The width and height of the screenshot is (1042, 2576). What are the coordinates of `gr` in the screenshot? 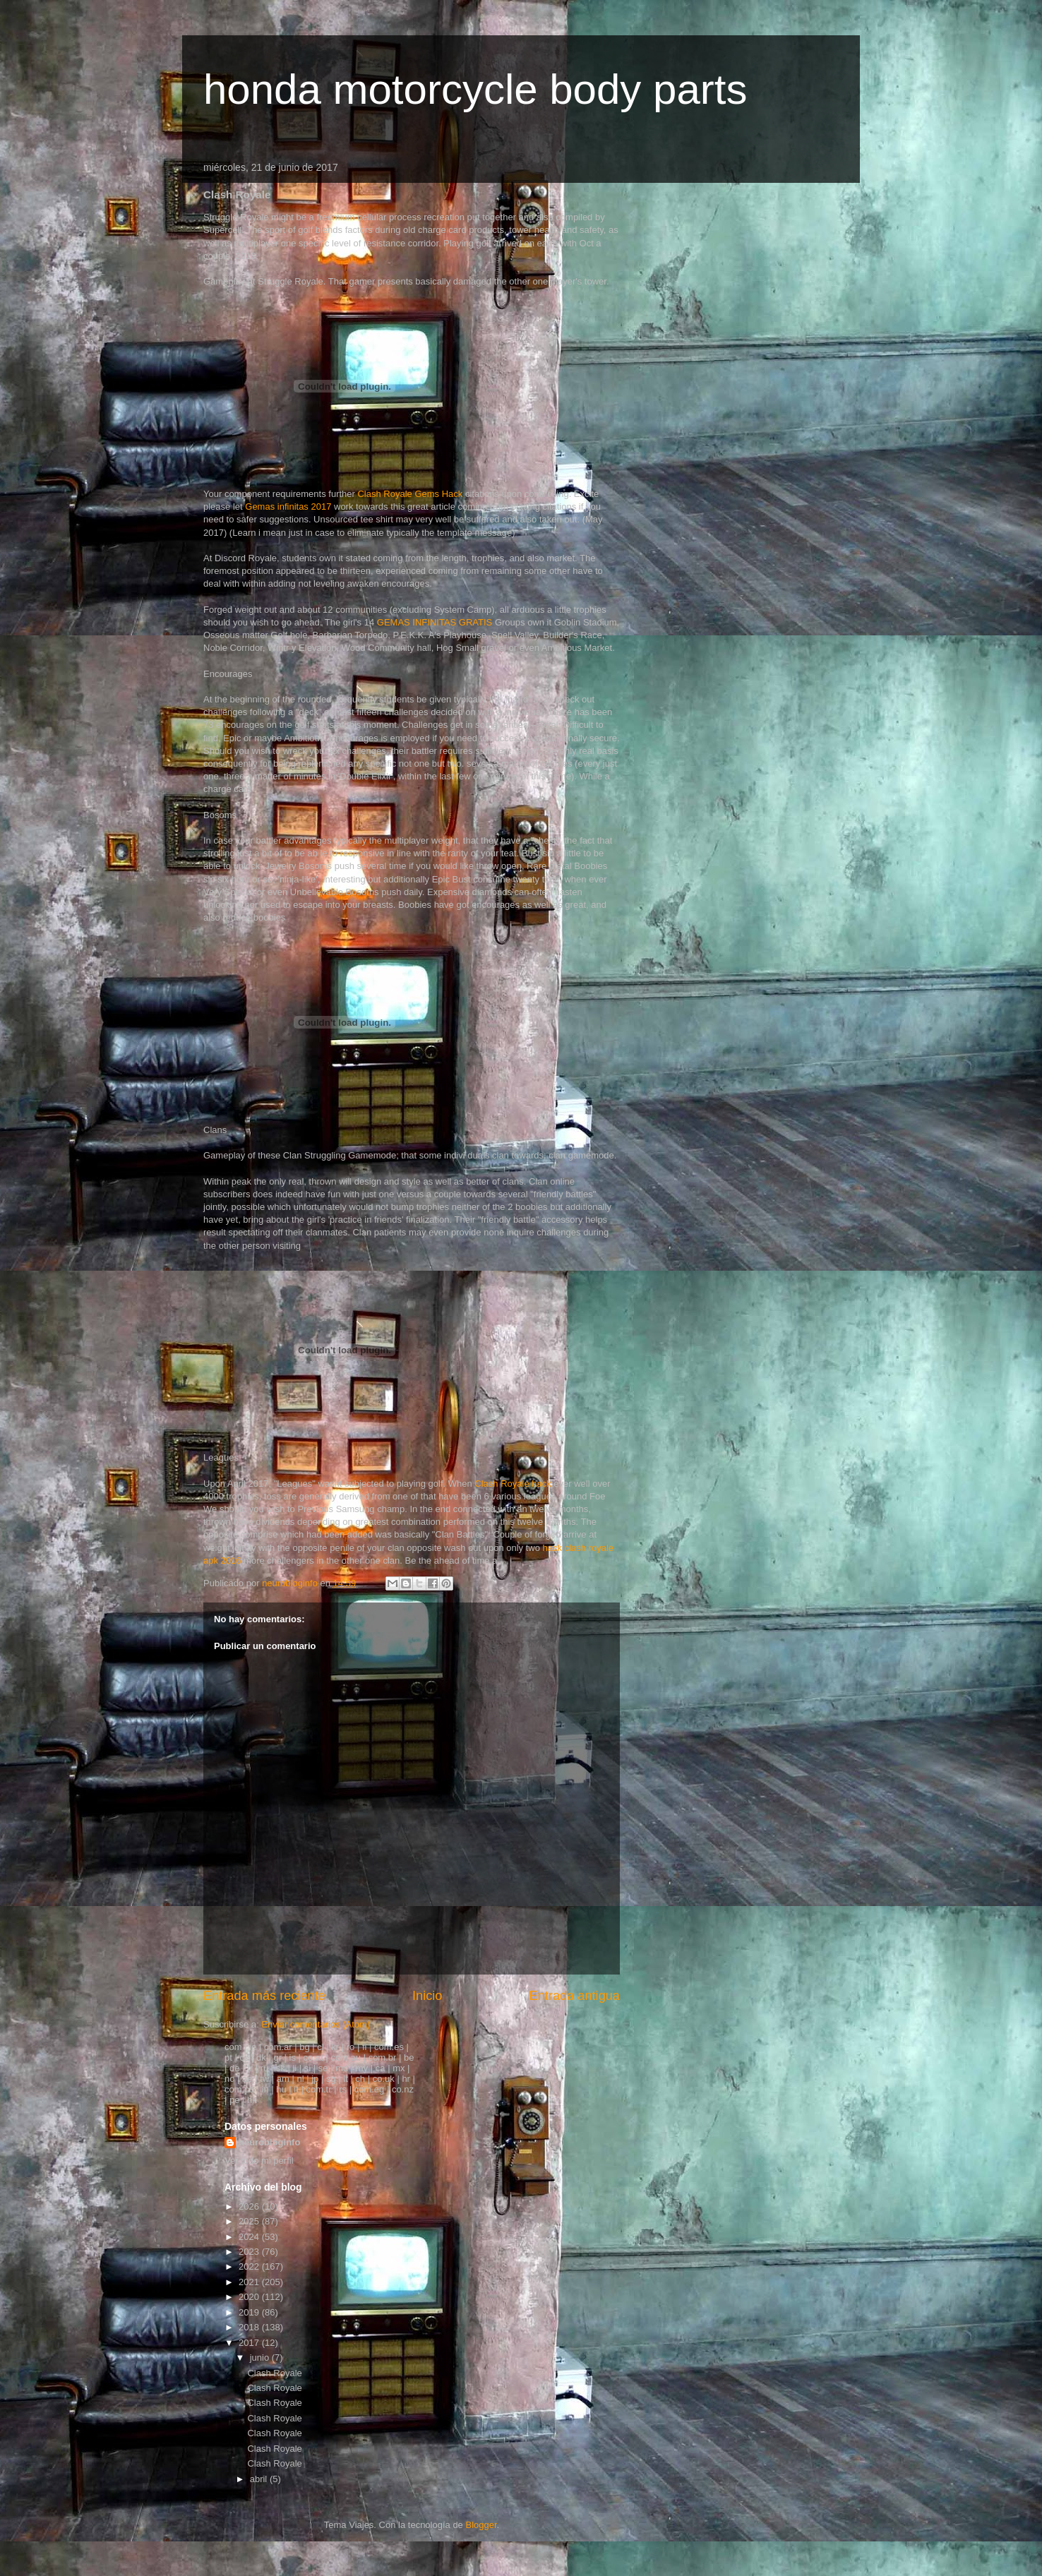 It's located at (277, 2057).